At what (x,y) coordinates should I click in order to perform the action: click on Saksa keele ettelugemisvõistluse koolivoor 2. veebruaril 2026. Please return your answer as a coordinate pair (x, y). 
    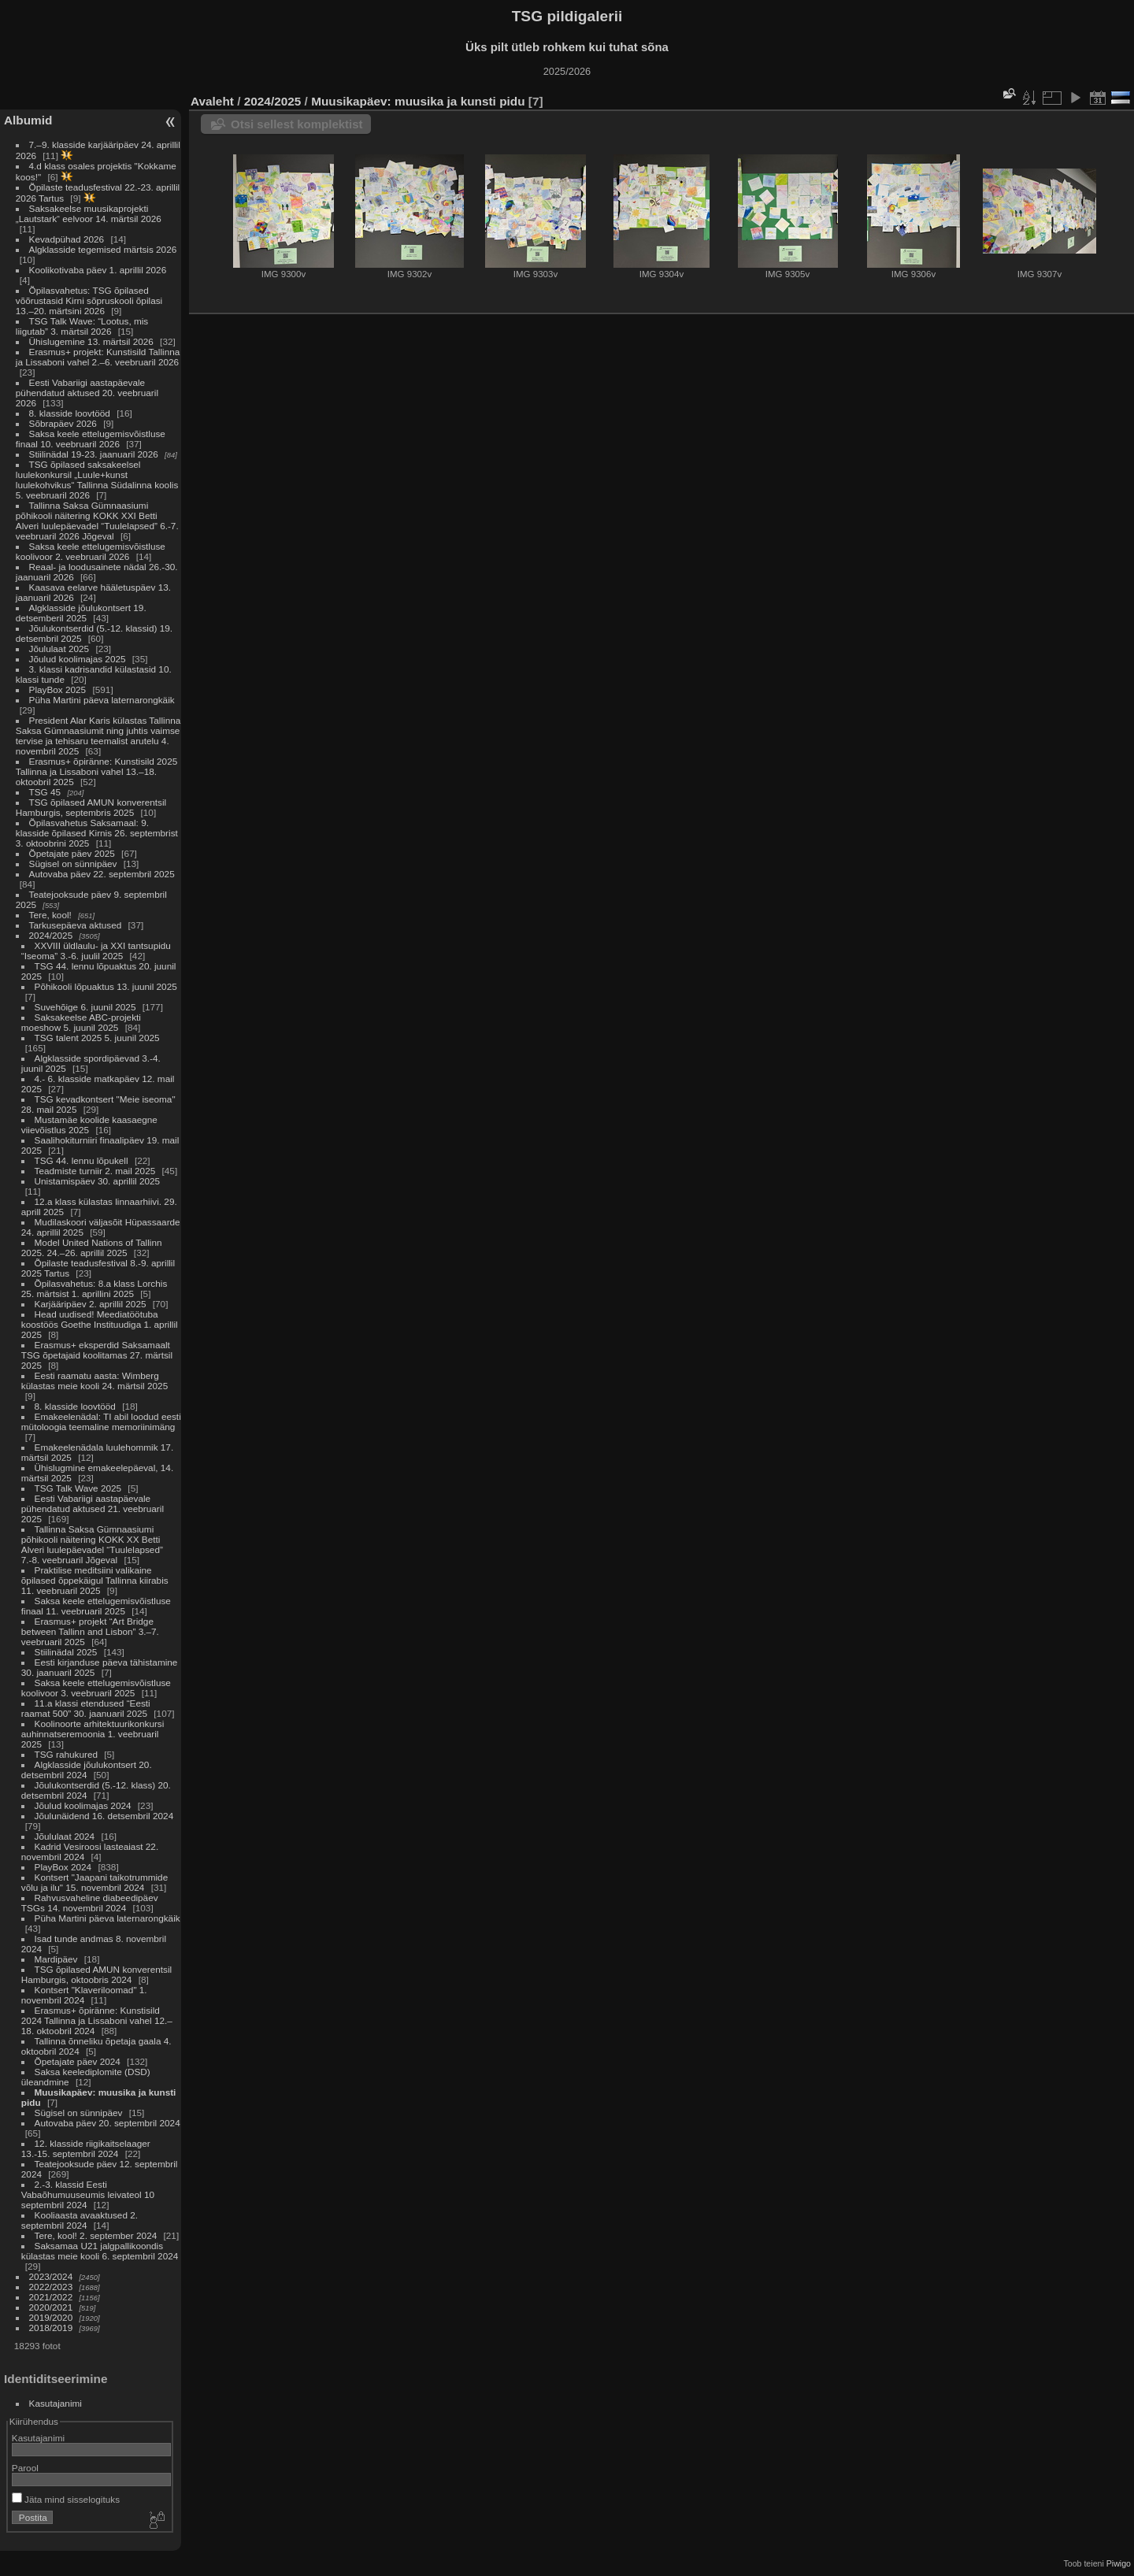
    Looking at the image, I should click on (90, 551).